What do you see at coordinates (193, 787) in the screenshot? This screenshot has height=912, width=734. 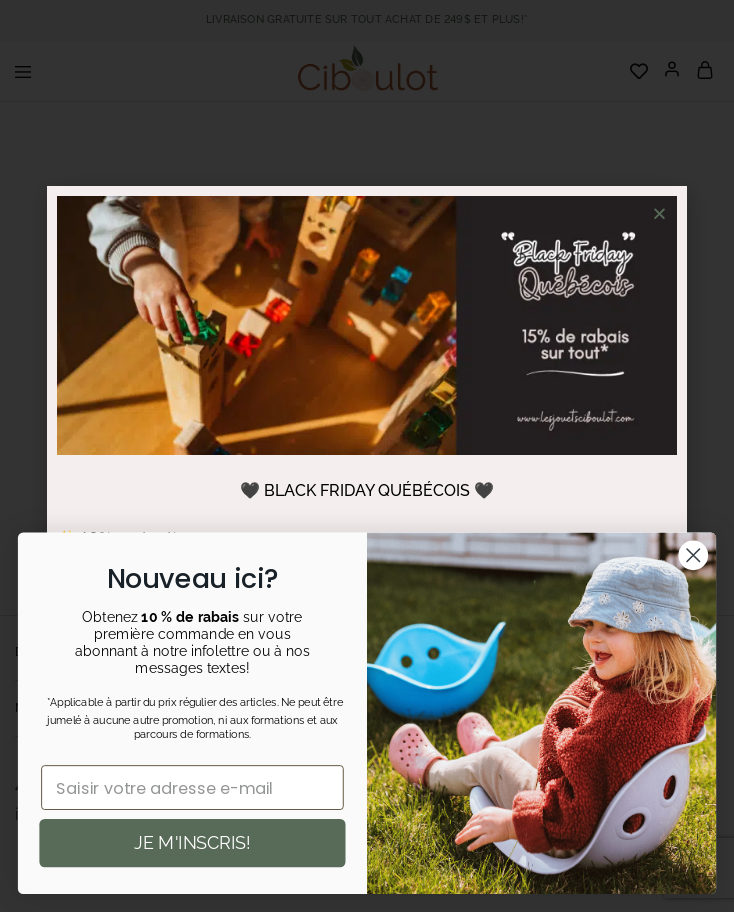 I see `[Saisir votre adresse e-mail]` at bounding box center [193, 787].